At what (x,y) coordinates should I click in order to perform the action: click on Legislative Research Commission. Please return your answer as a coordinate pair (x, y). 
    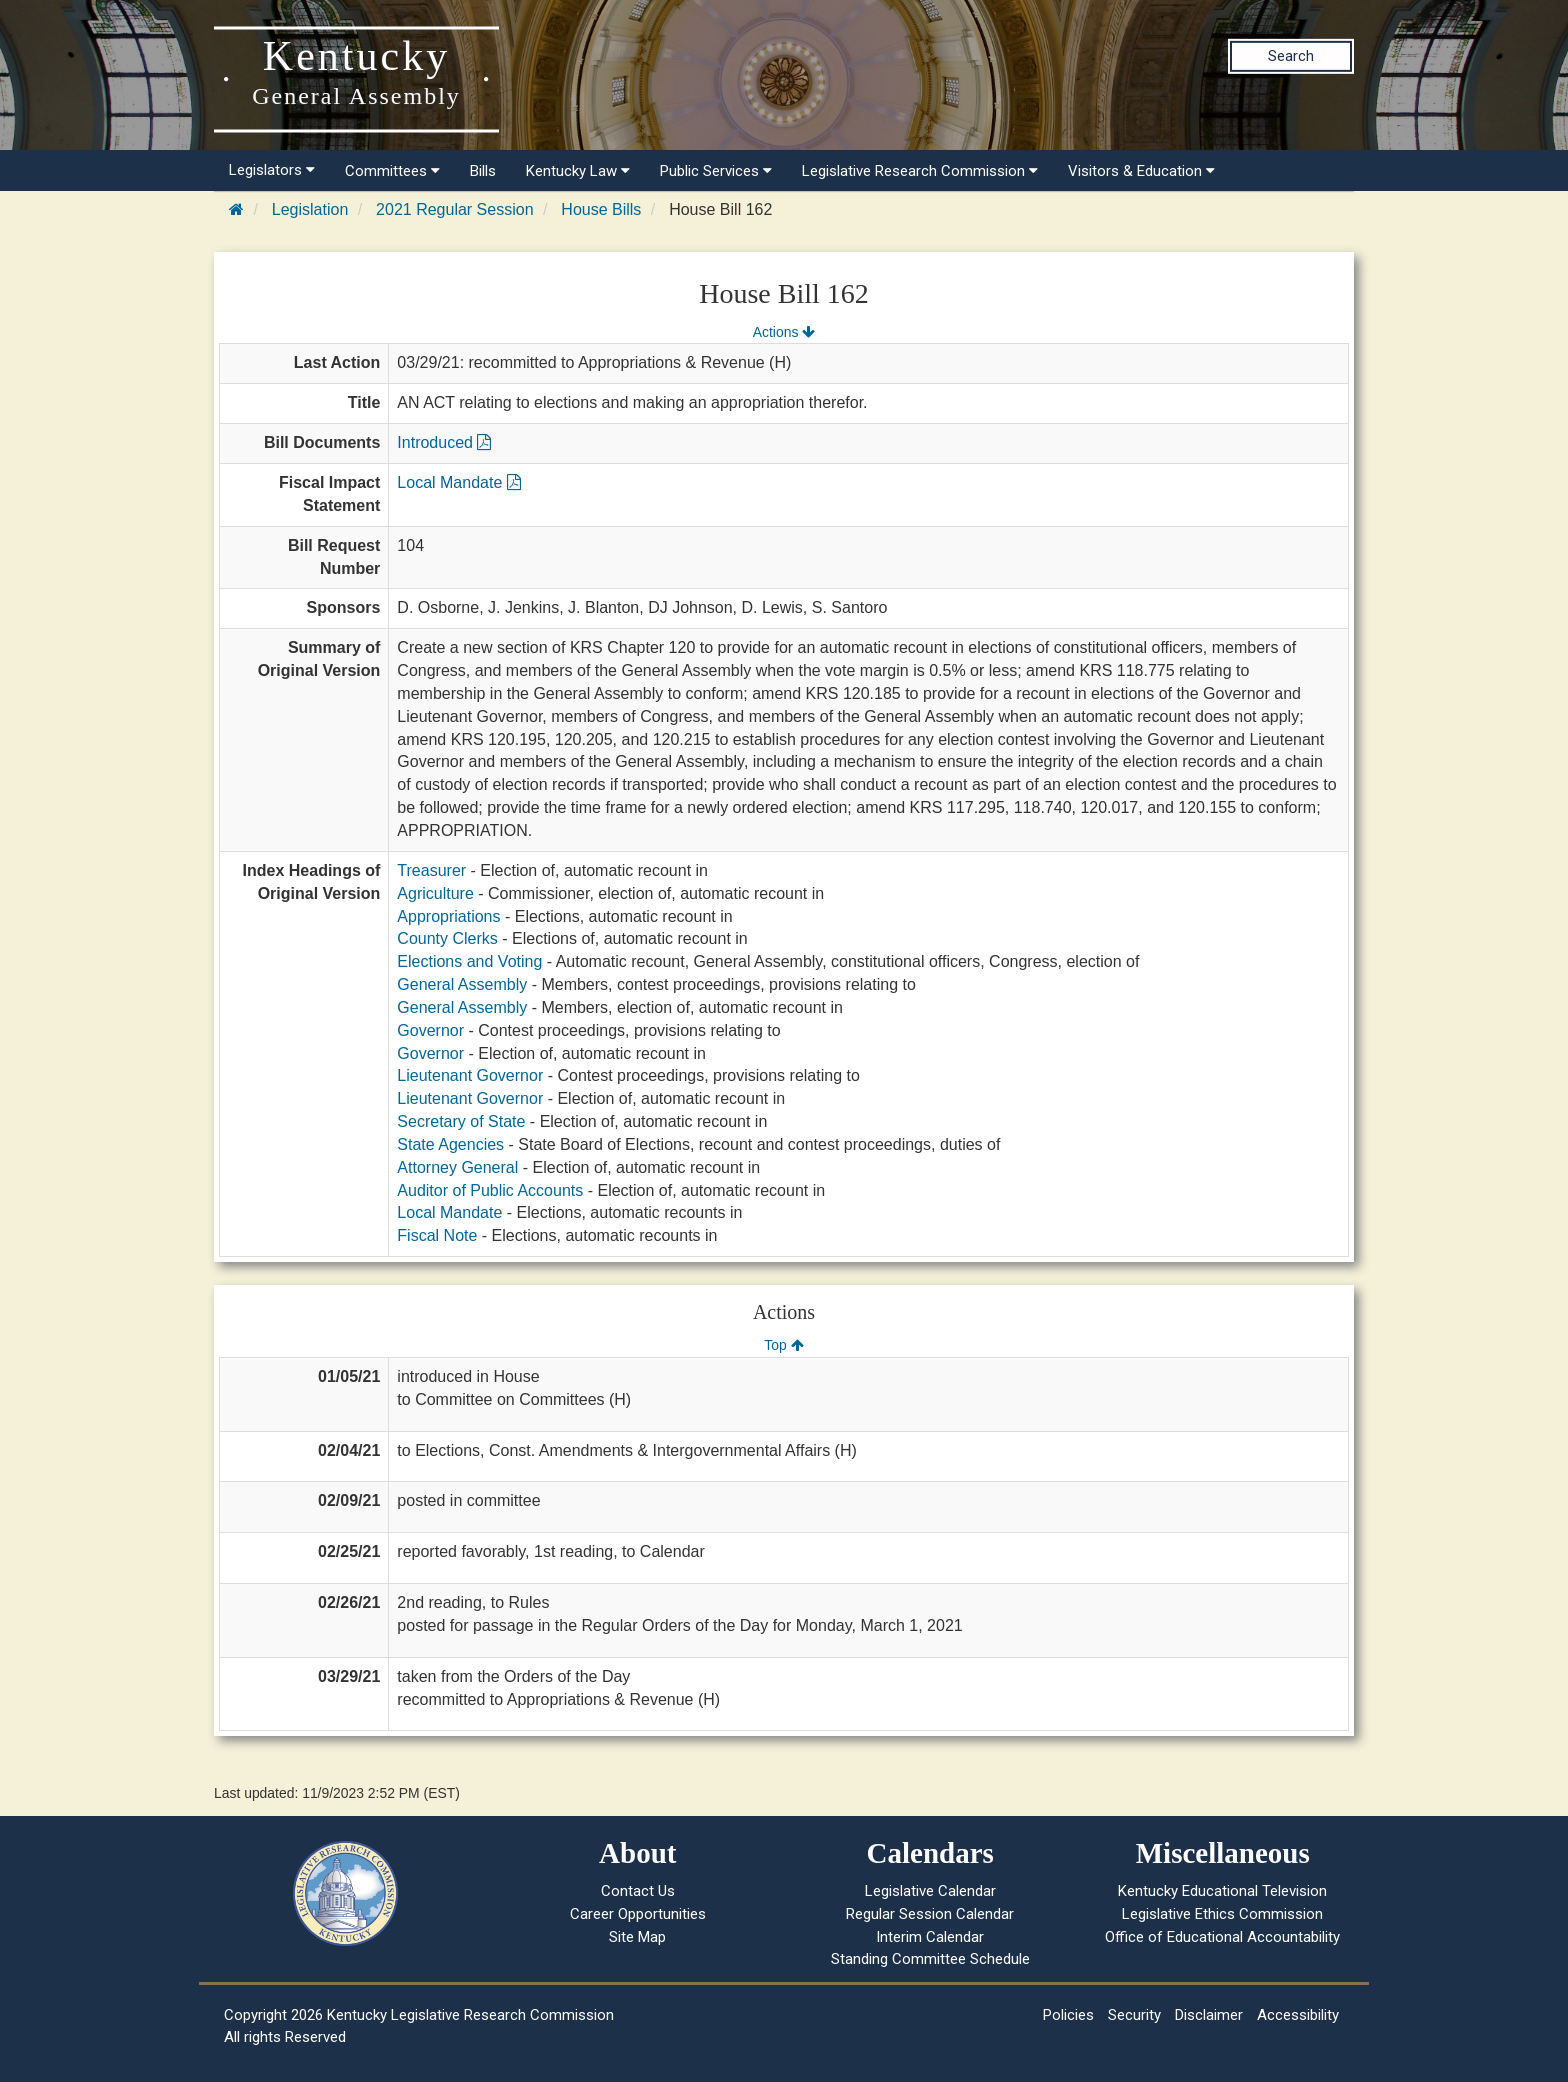
    Looking at the image, I should click on (920, 171).